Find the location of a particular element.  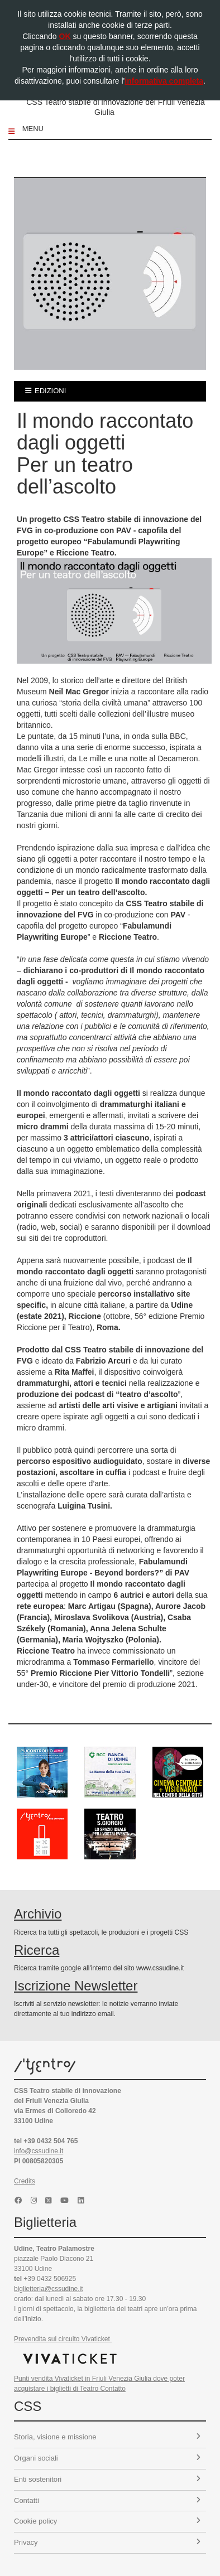

Contatti is located at coordinates (107, 2500).